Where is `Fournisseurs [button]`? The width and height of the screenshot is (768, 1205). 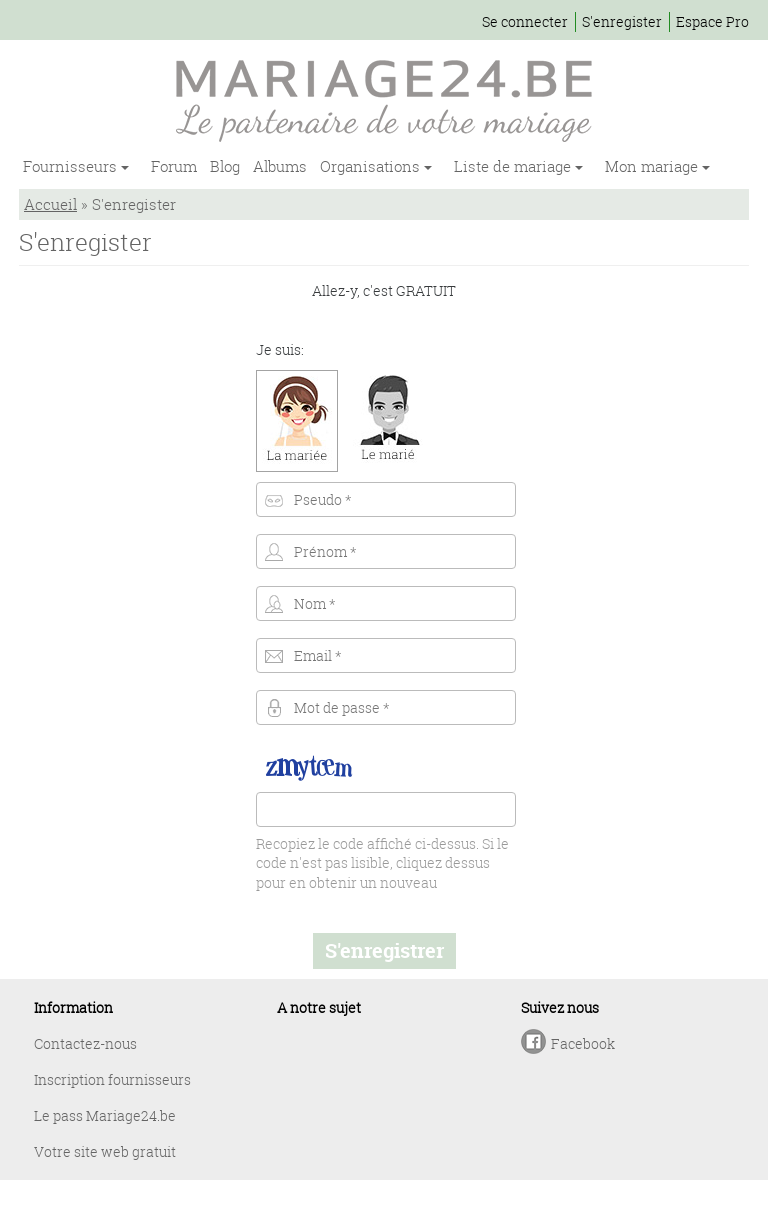 Fournisseurs [button] is located at coordinates (72, 166).